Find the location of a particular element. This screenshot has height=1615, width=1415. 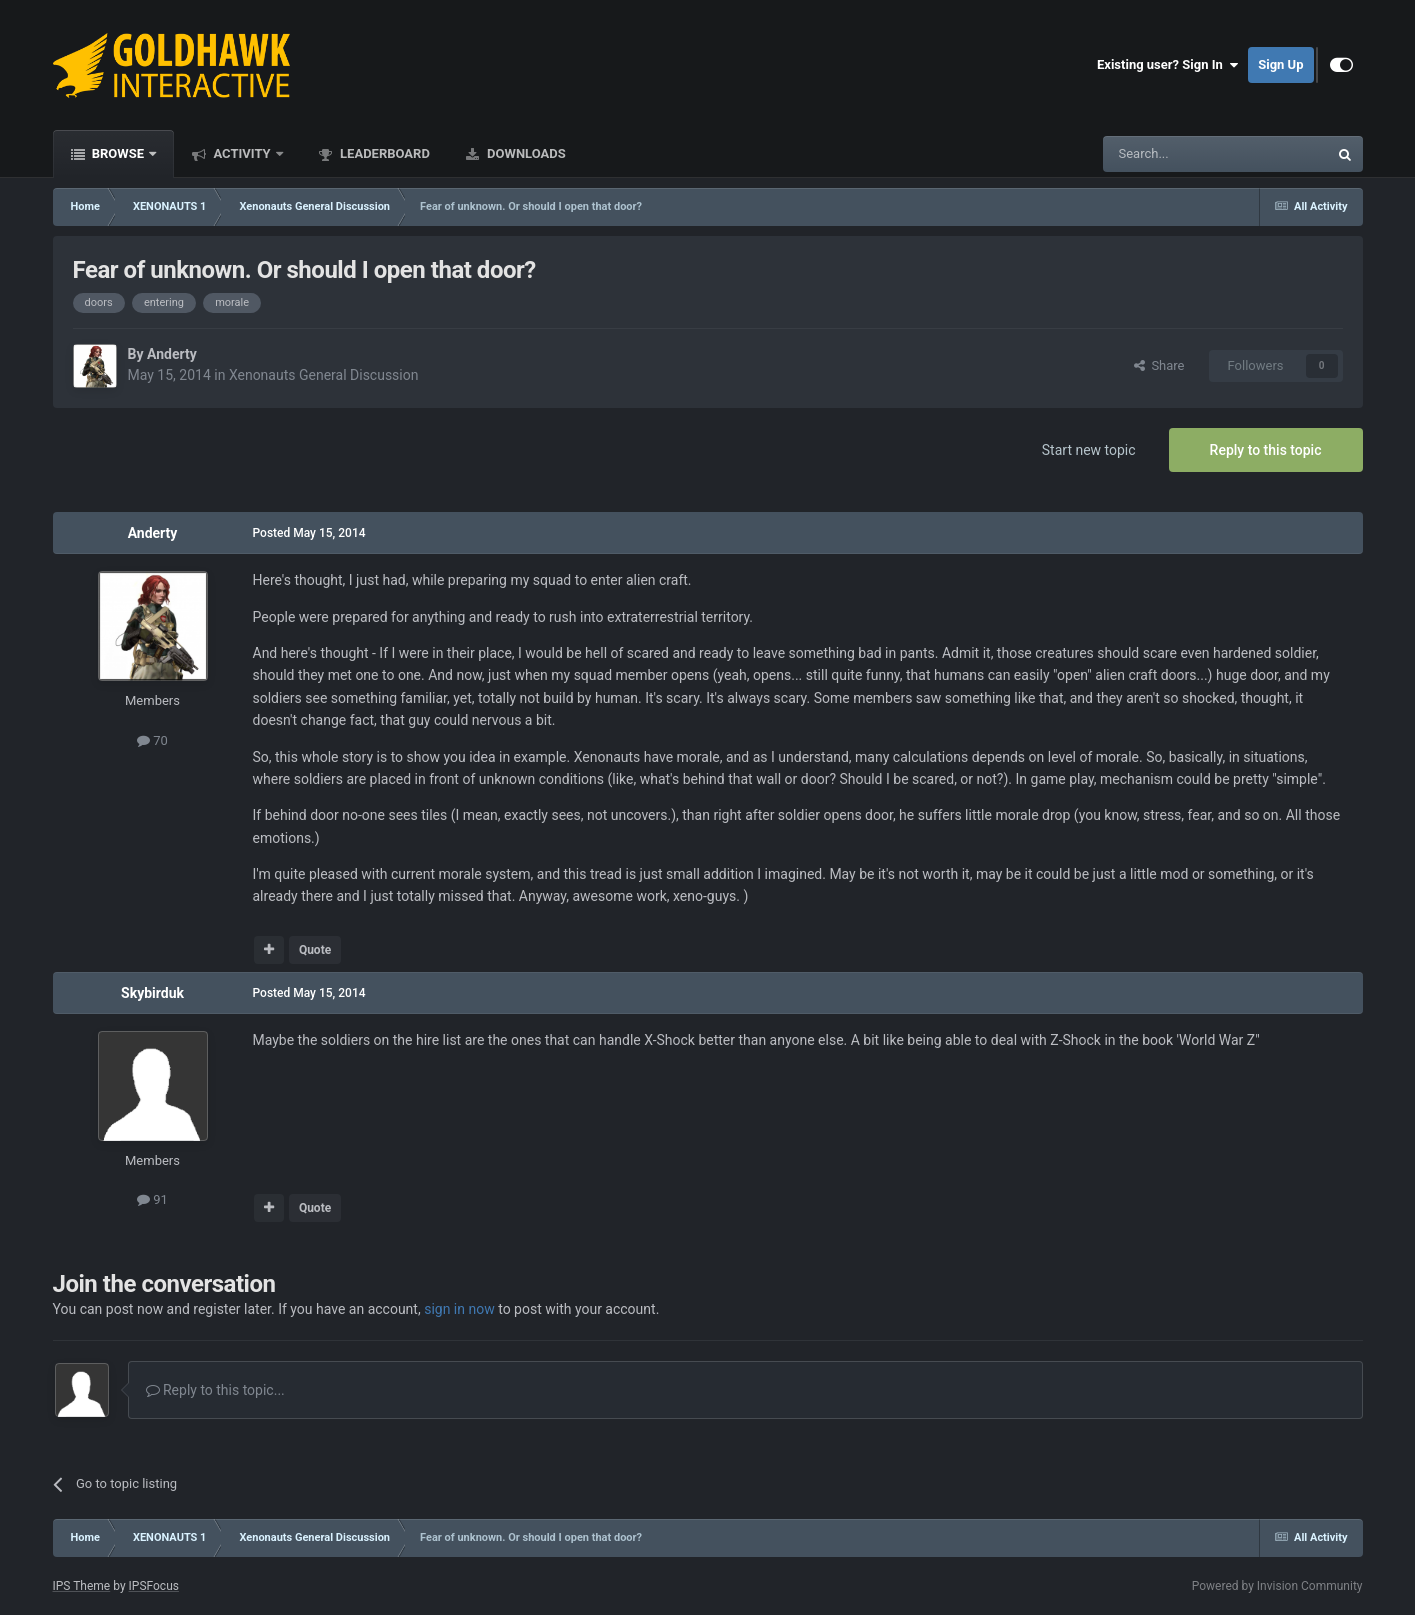

IPS Theme is located at coordinates (82, 1586).